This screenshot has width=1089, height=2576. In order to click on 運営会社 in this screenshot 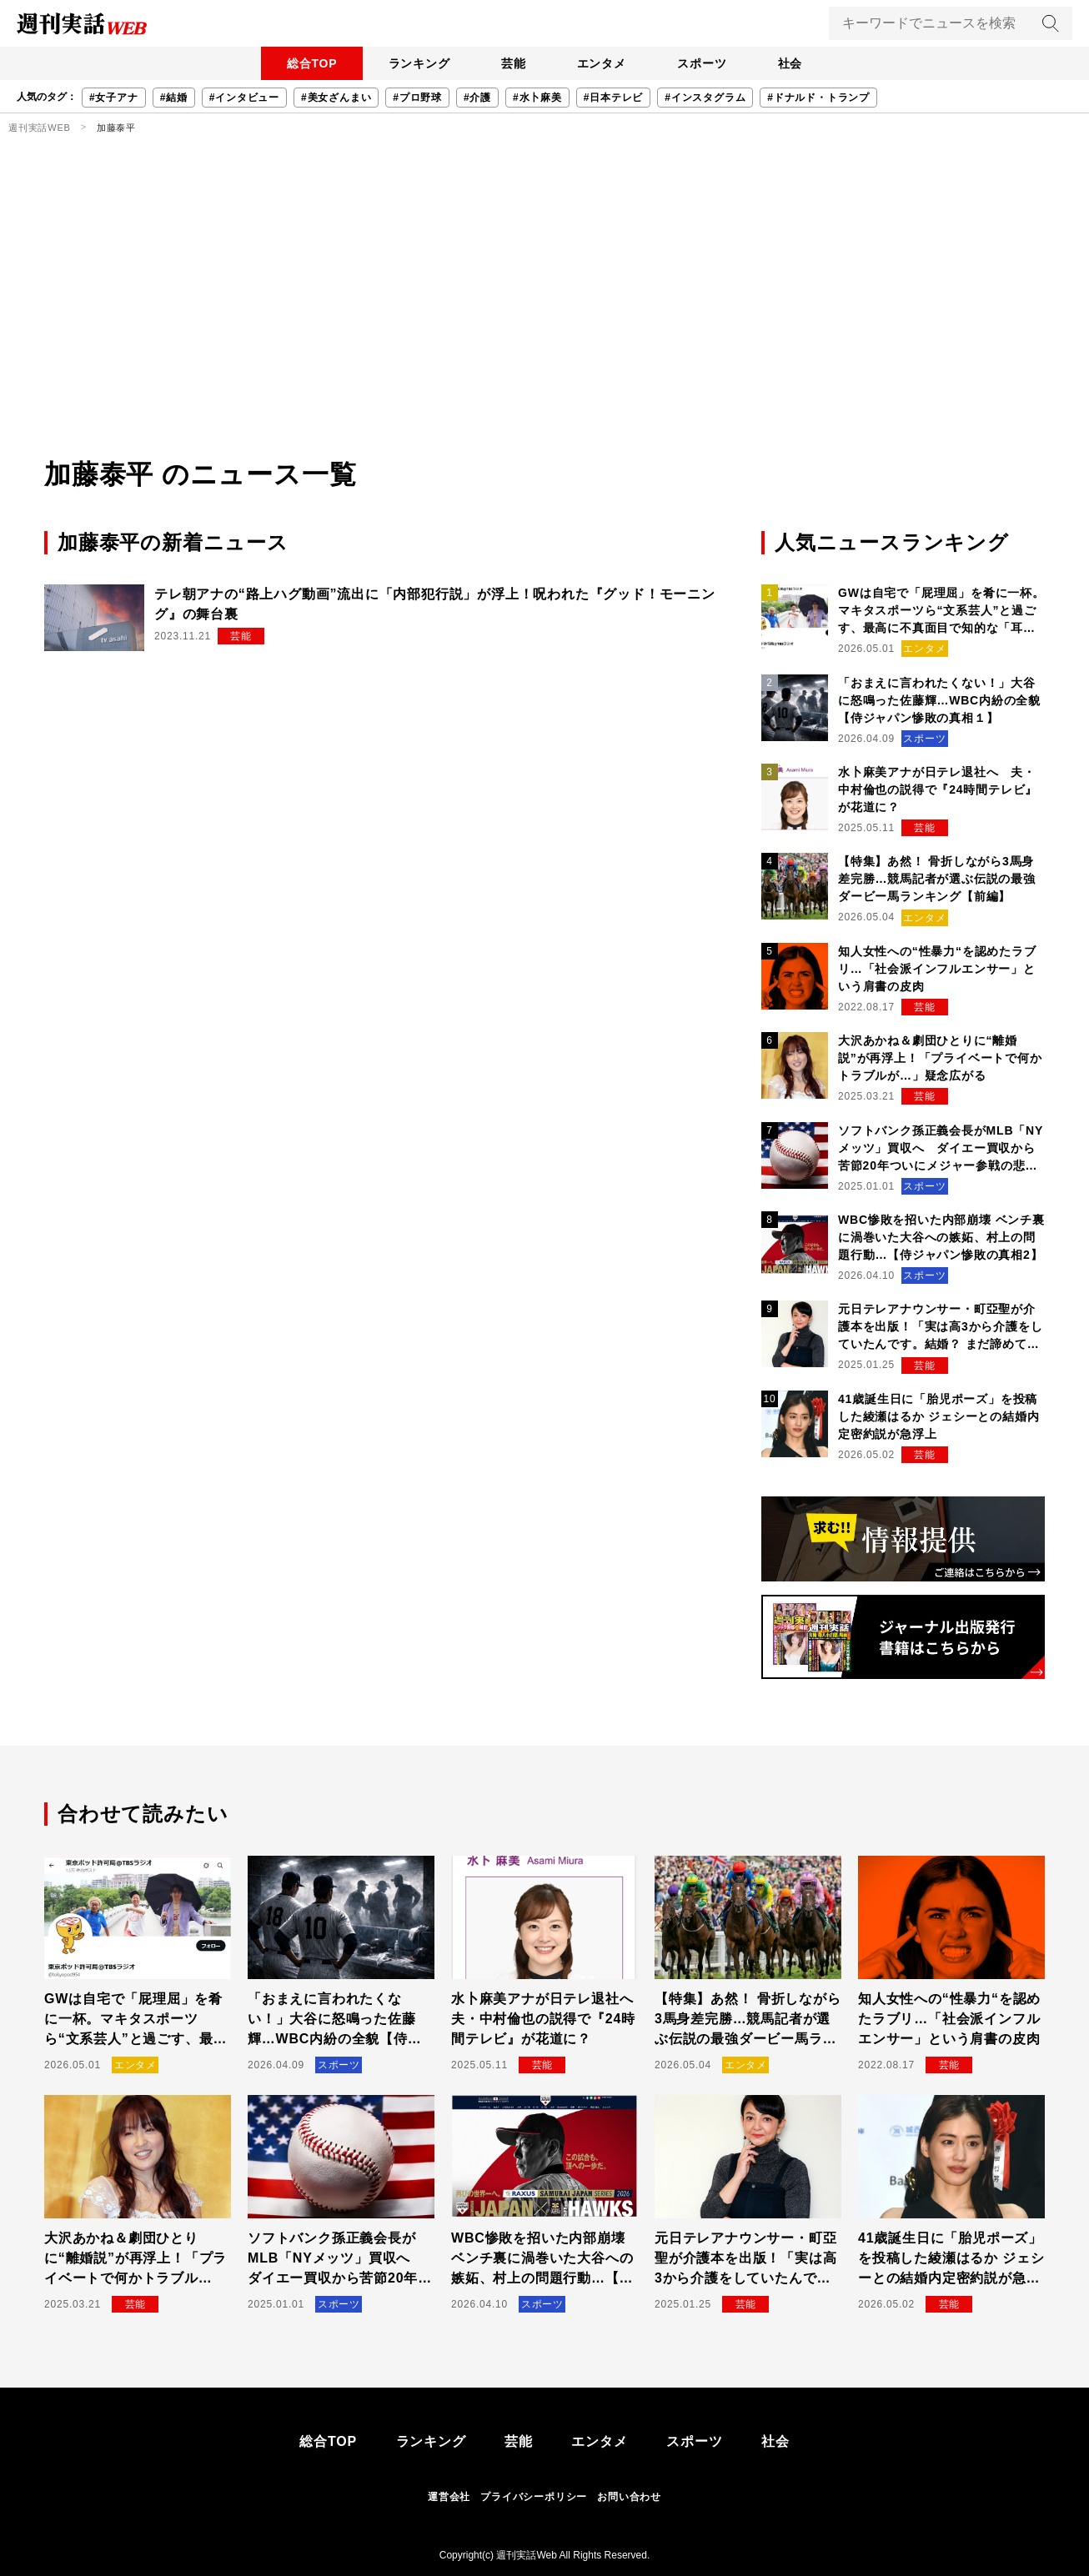, I will do `click(449, 2497)`.